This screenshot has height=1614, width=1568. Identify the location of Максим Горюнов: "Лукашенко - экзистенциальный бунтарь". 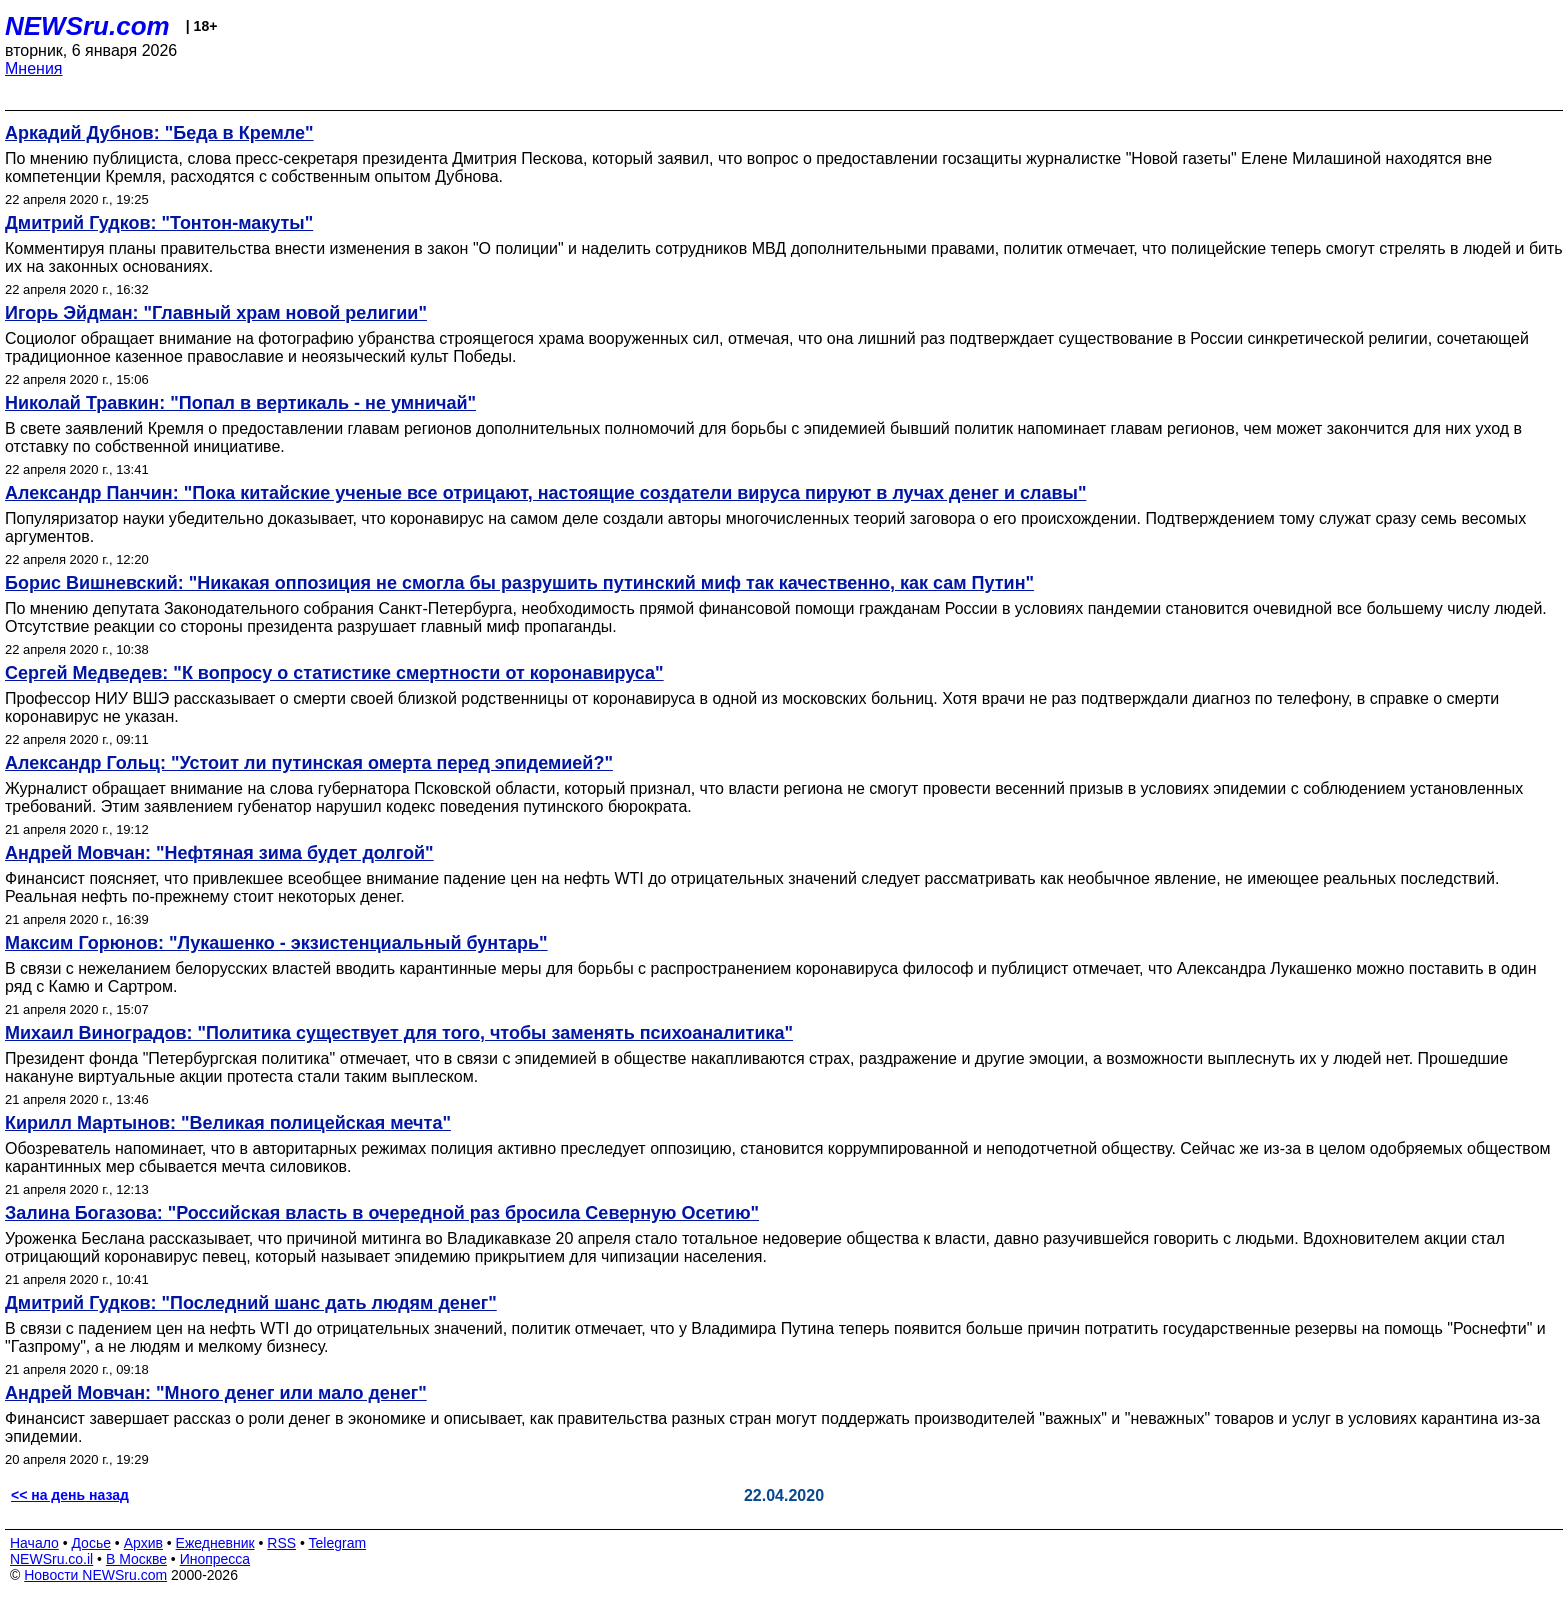
(276, 943).